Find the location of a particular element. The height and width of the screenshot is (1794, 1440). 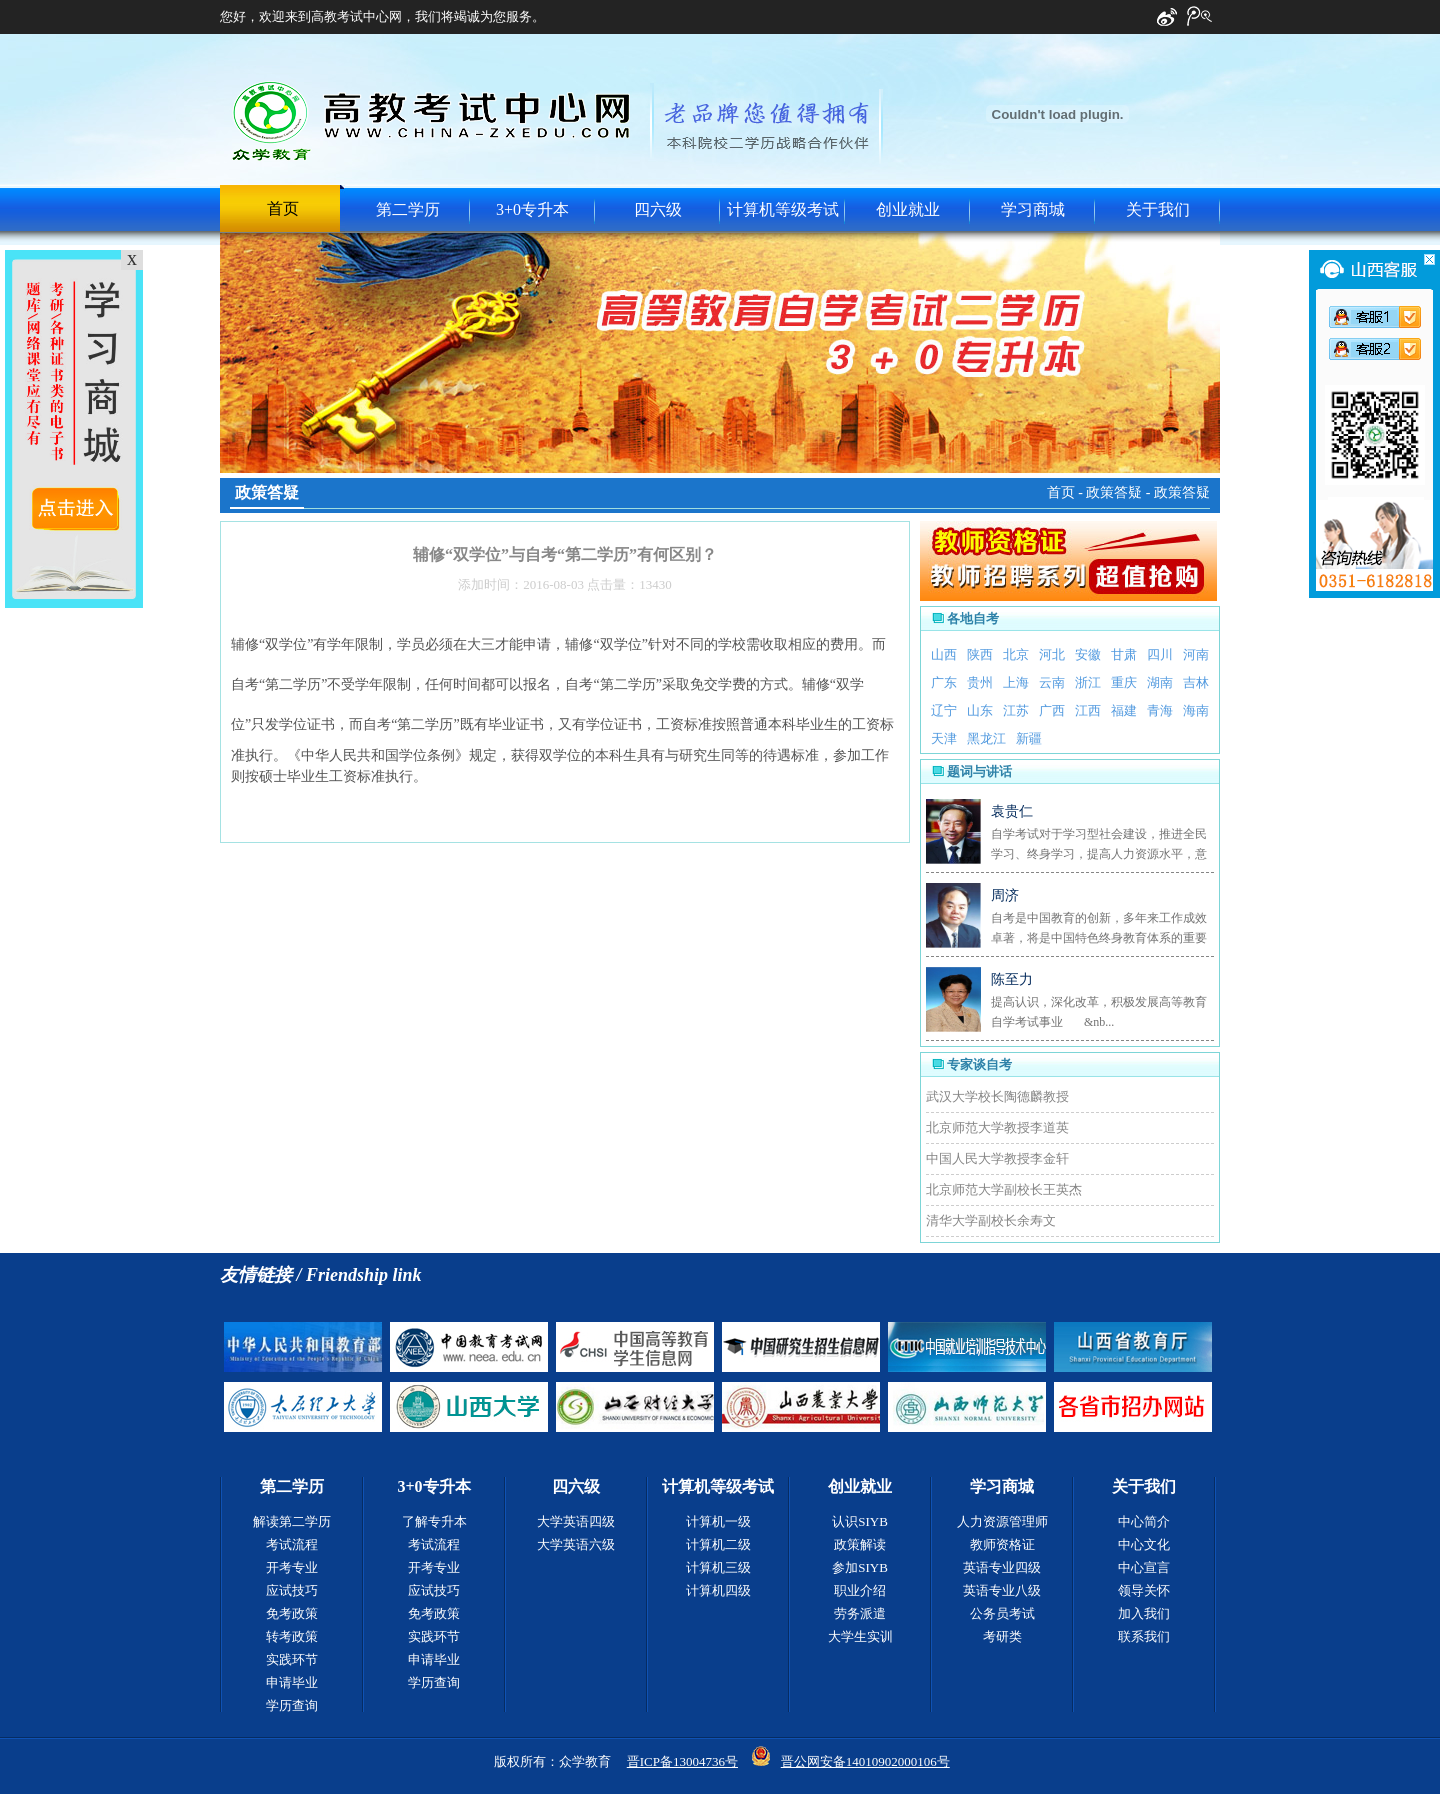

3+0专升本 is located at coordinates (532, 209).